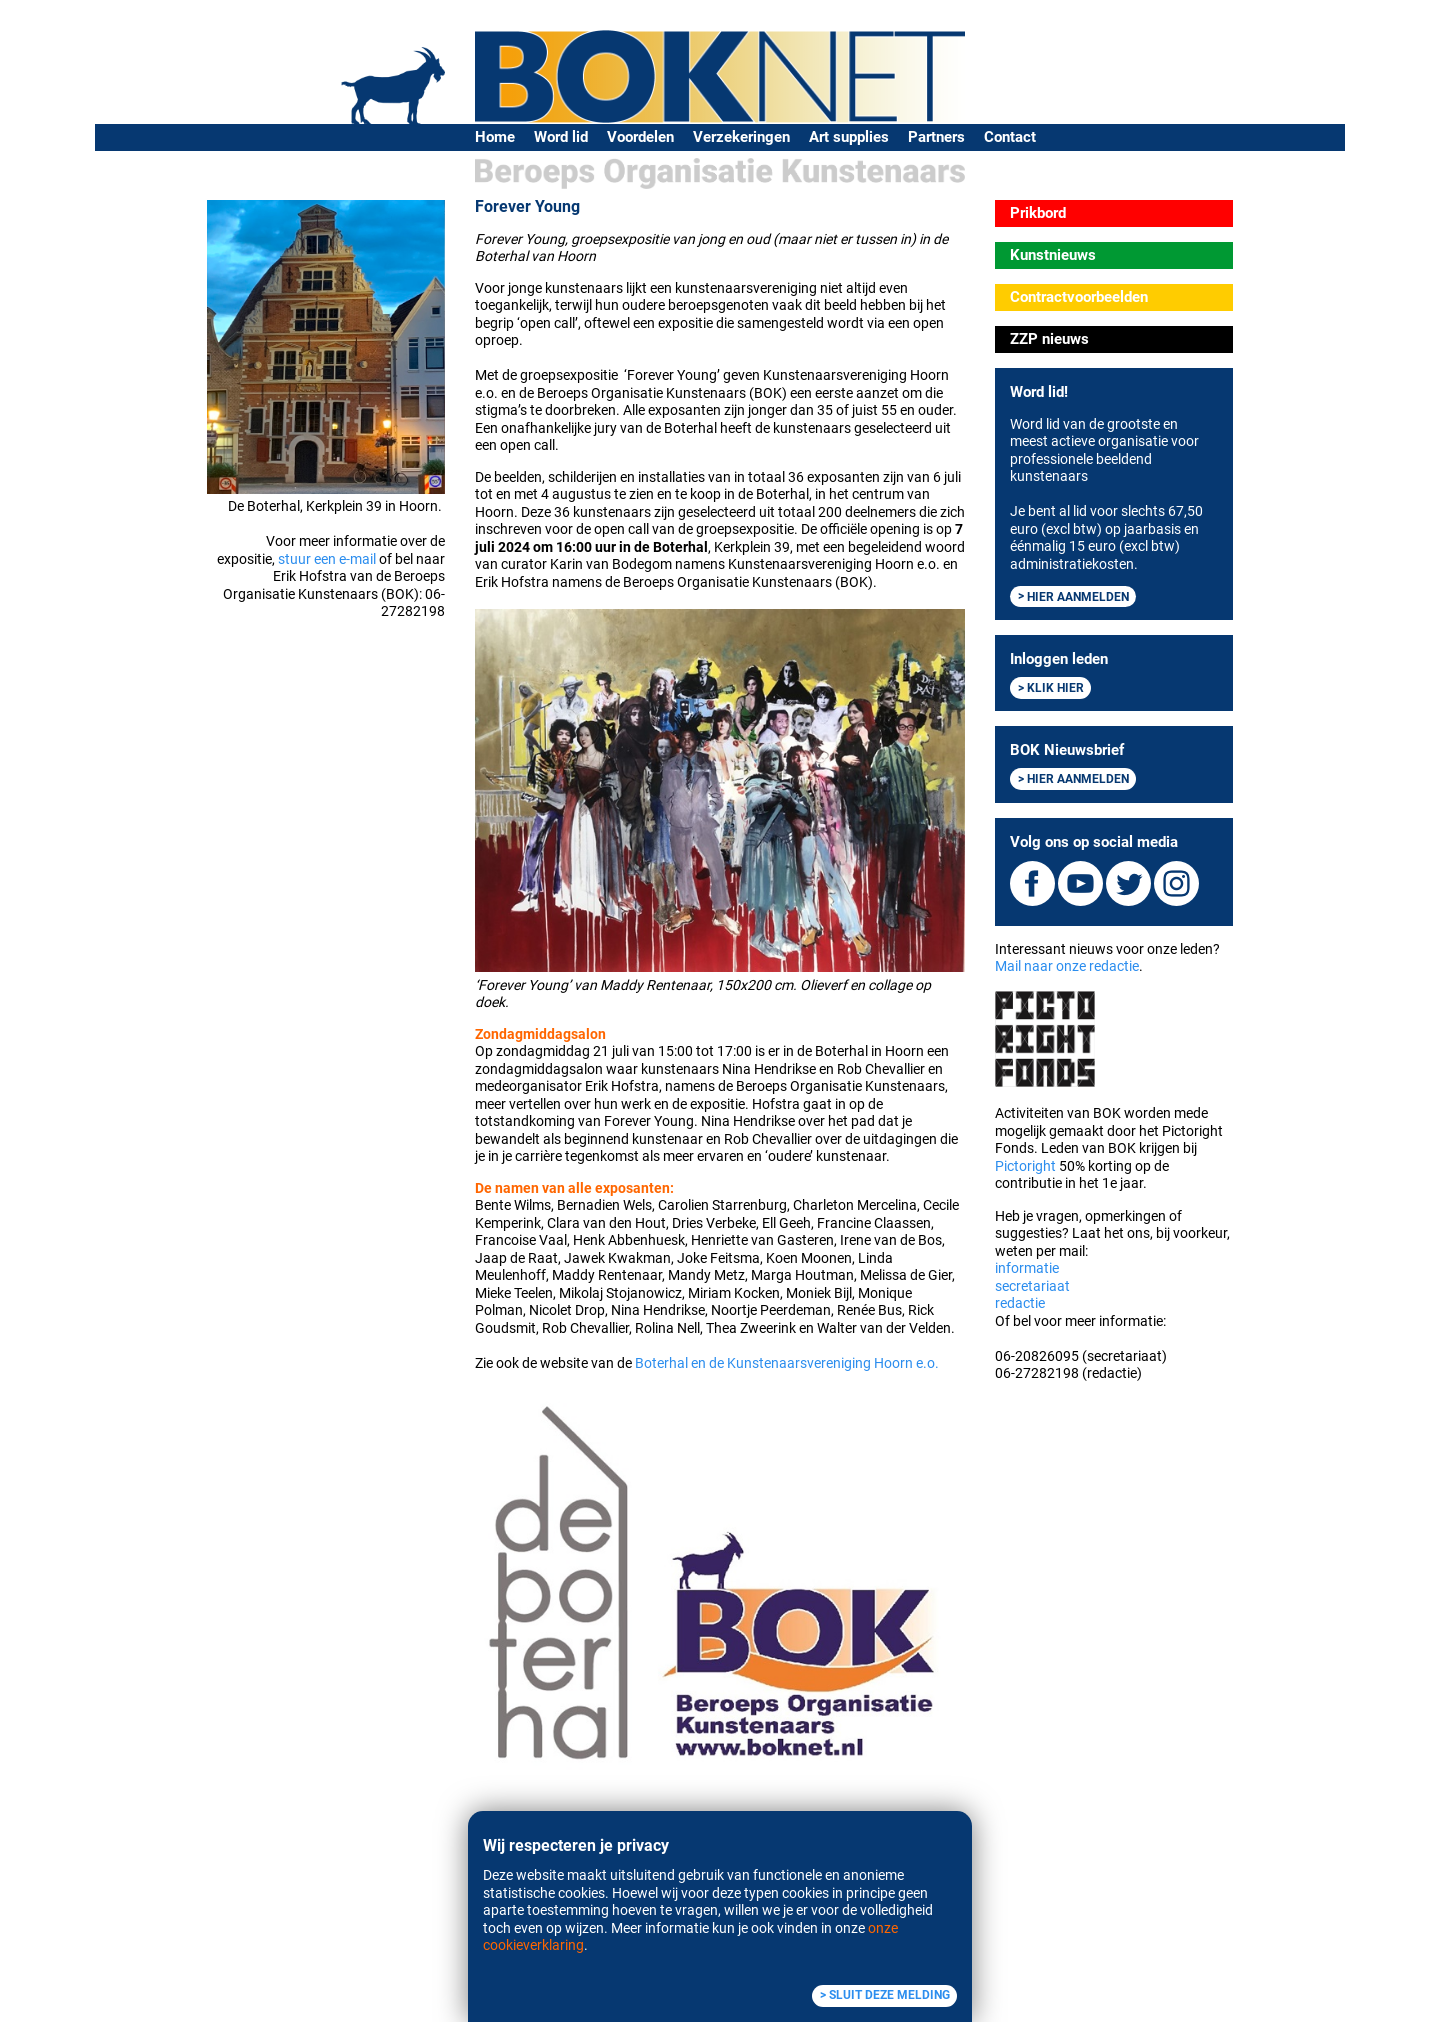 Image resolution: width=1440 pixels, height=2022 pixels. I want to click on Contact, so click(1010, 137).